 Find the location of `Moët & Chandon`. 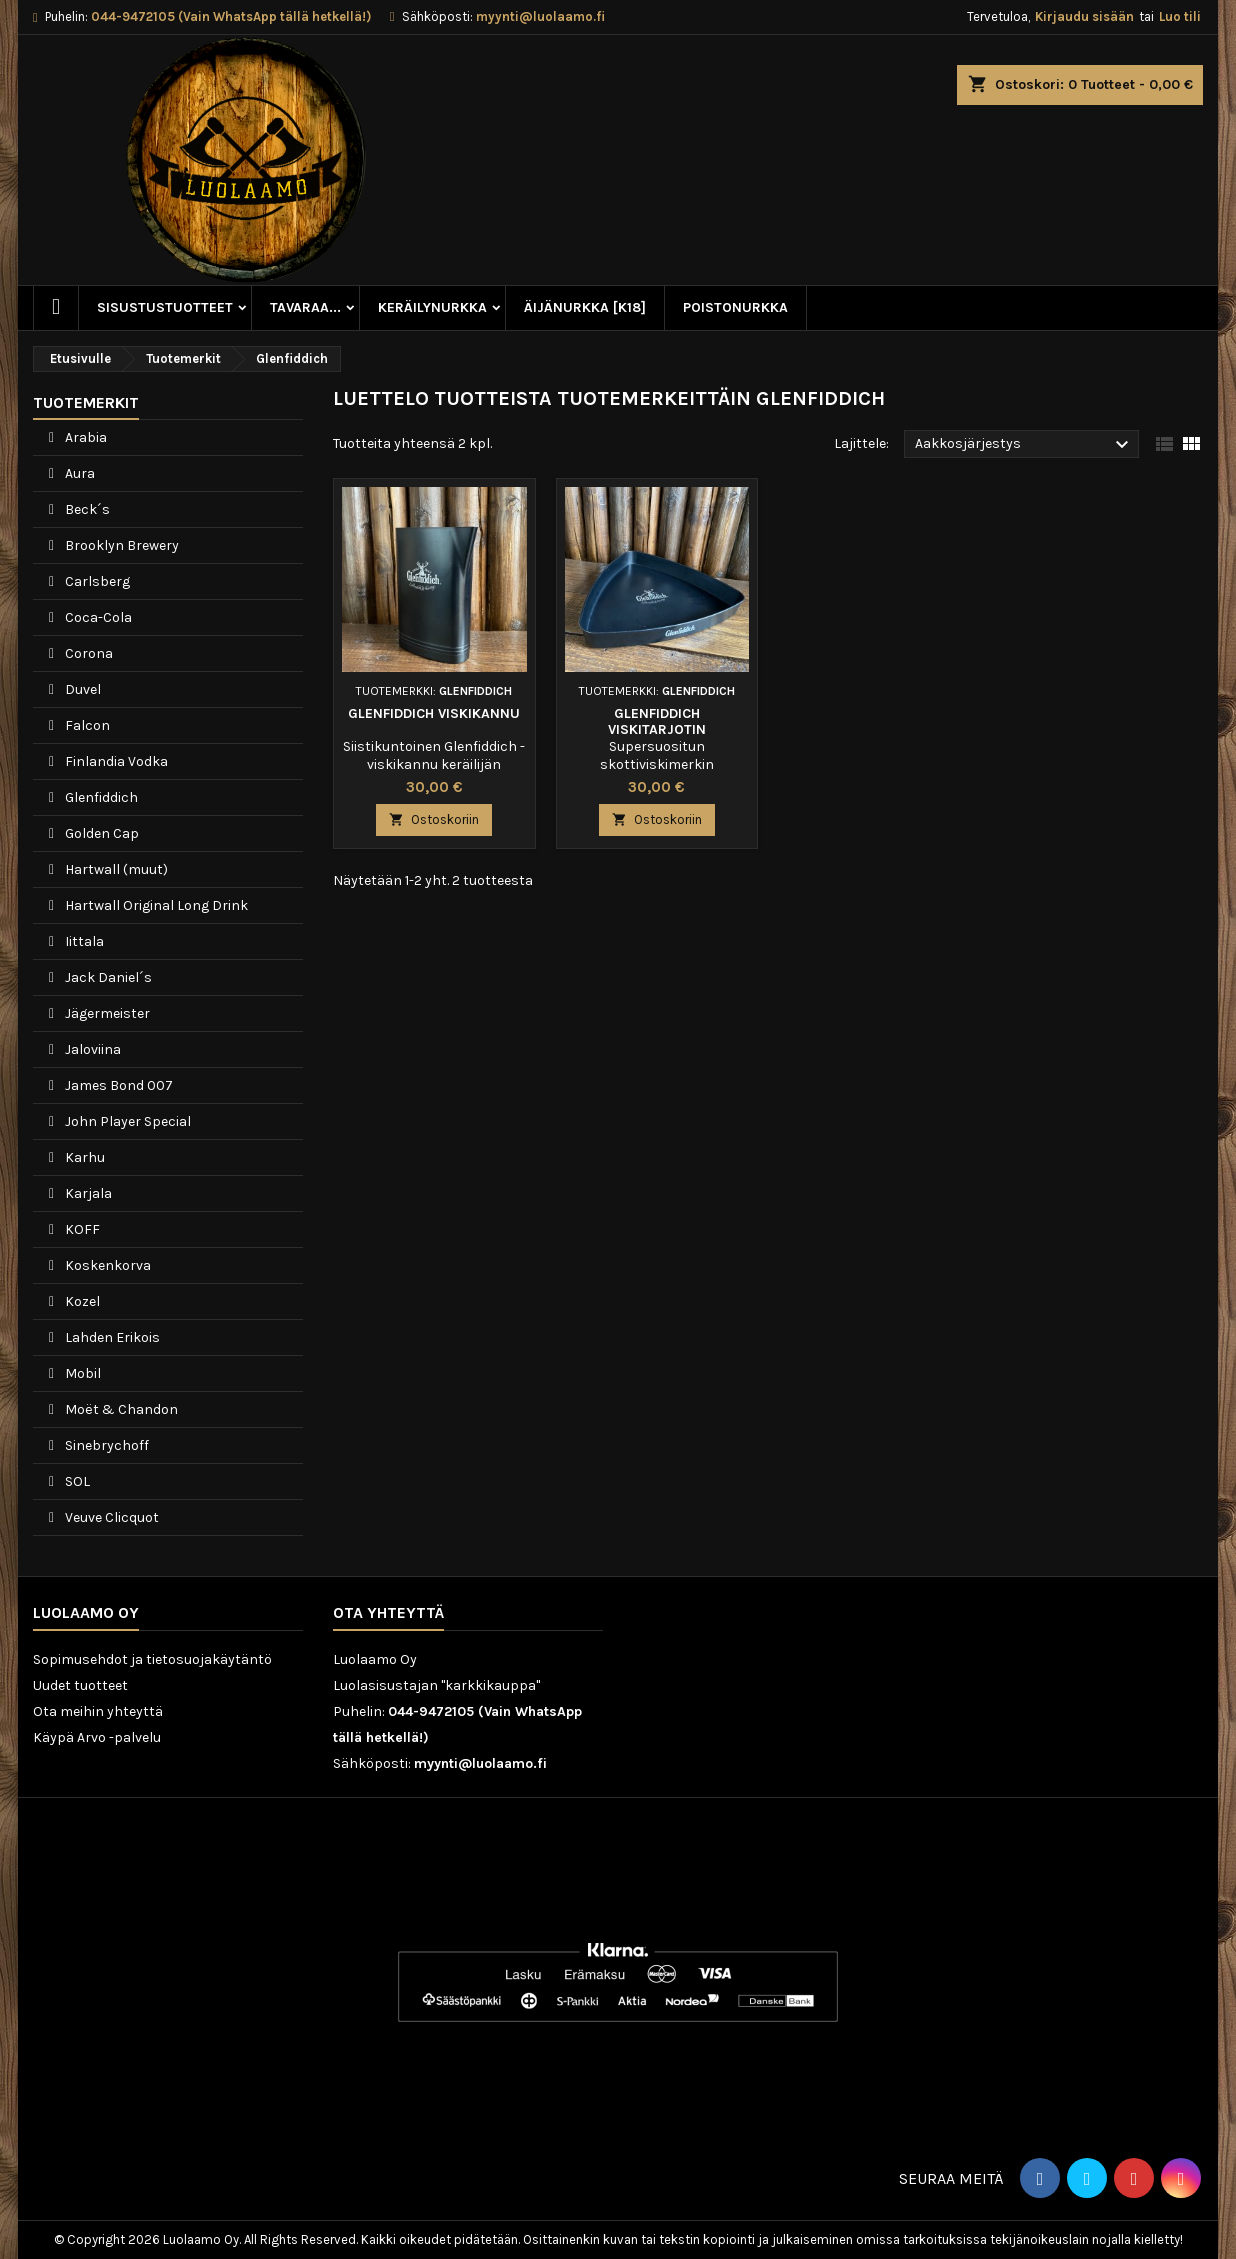

Moët & Chandon is located at coordinates (120, 1409).